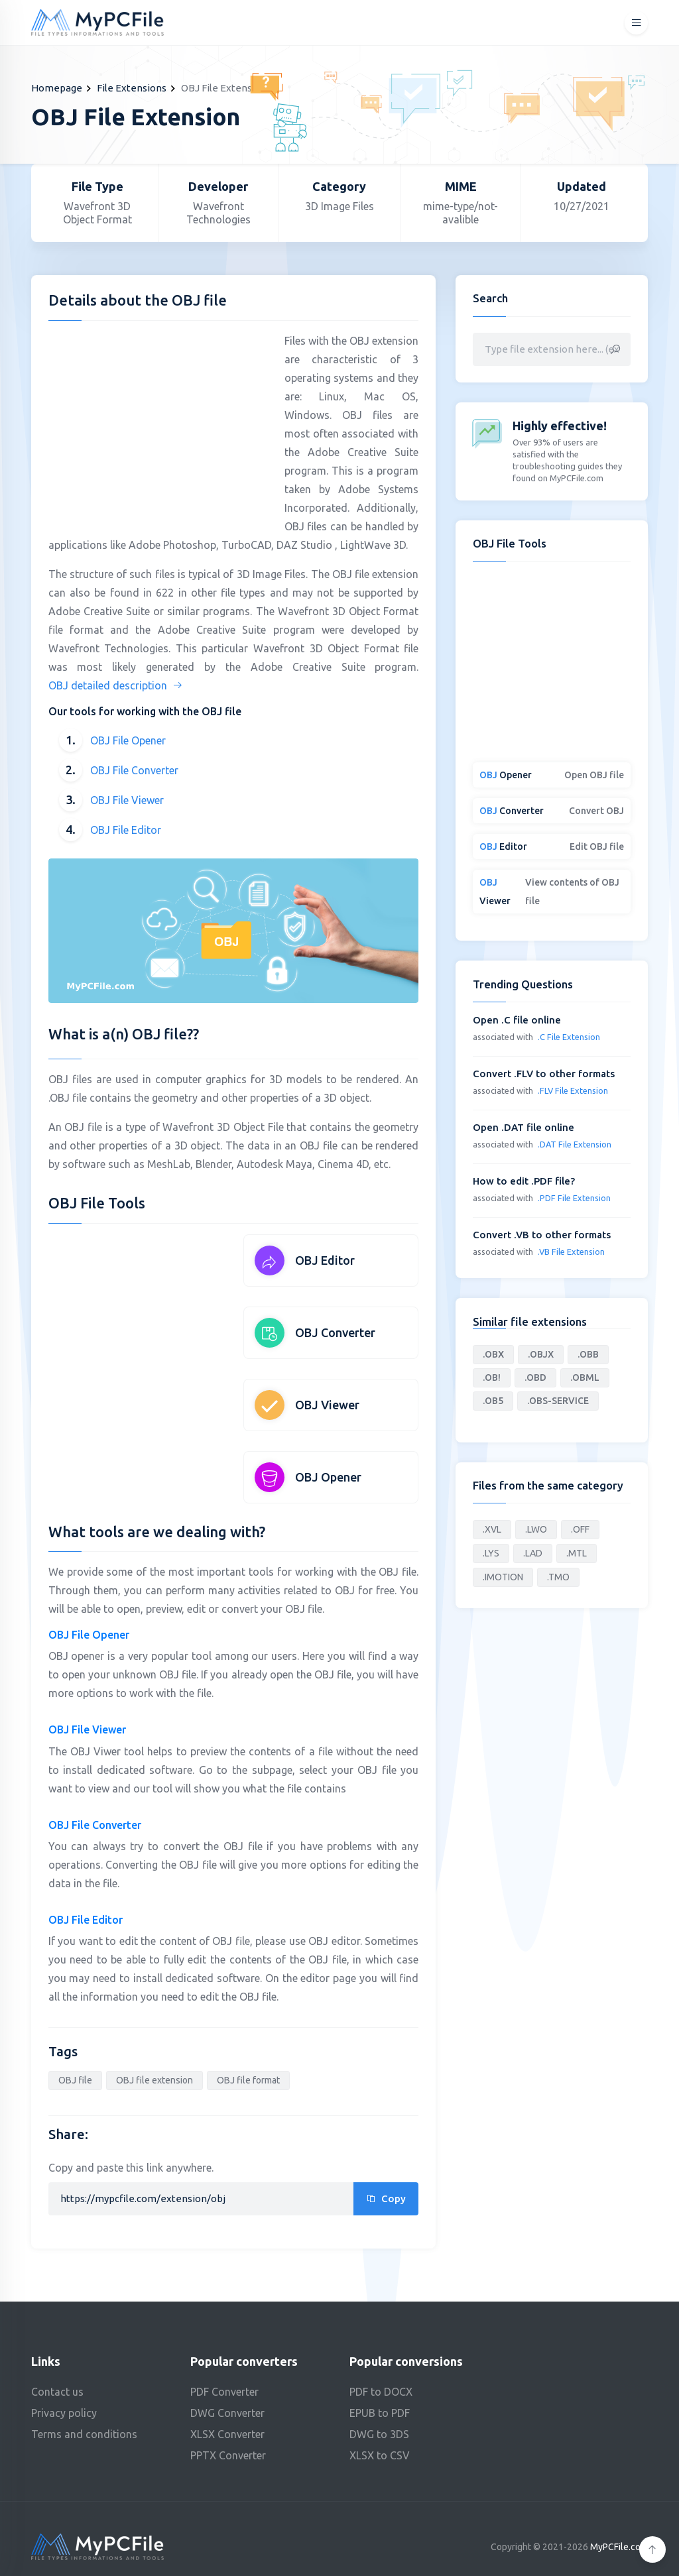 The width and height of the screenshot is (679, 2576). I want to click on PPTX Converter, so click(228, 2455).